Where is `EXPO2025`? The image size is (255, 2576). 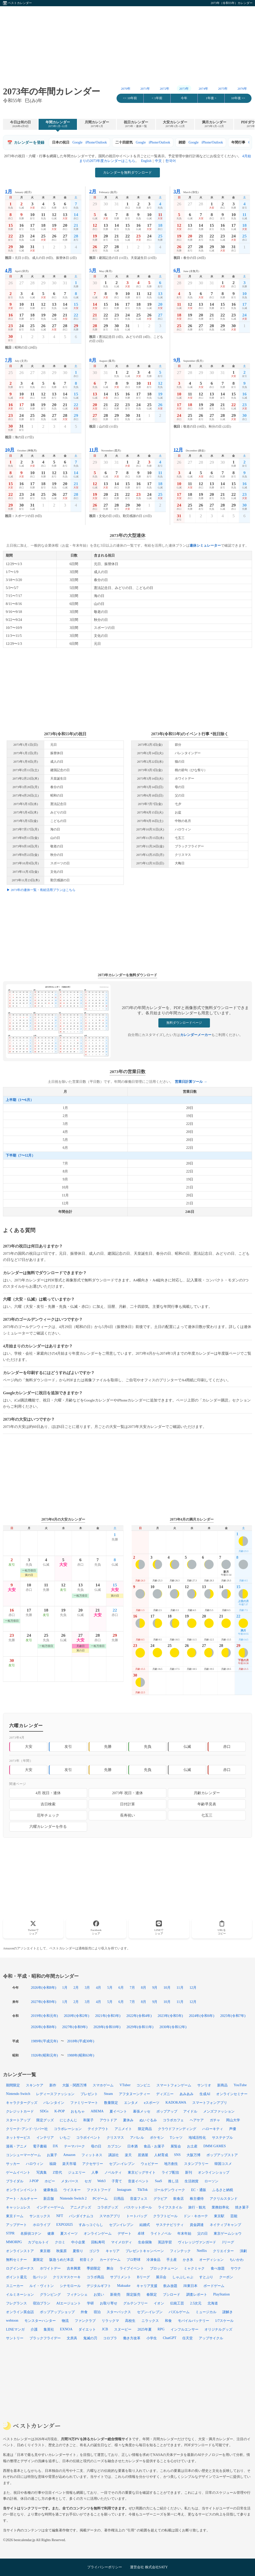 EXPO2025 is located at coordinates (64, 2224).